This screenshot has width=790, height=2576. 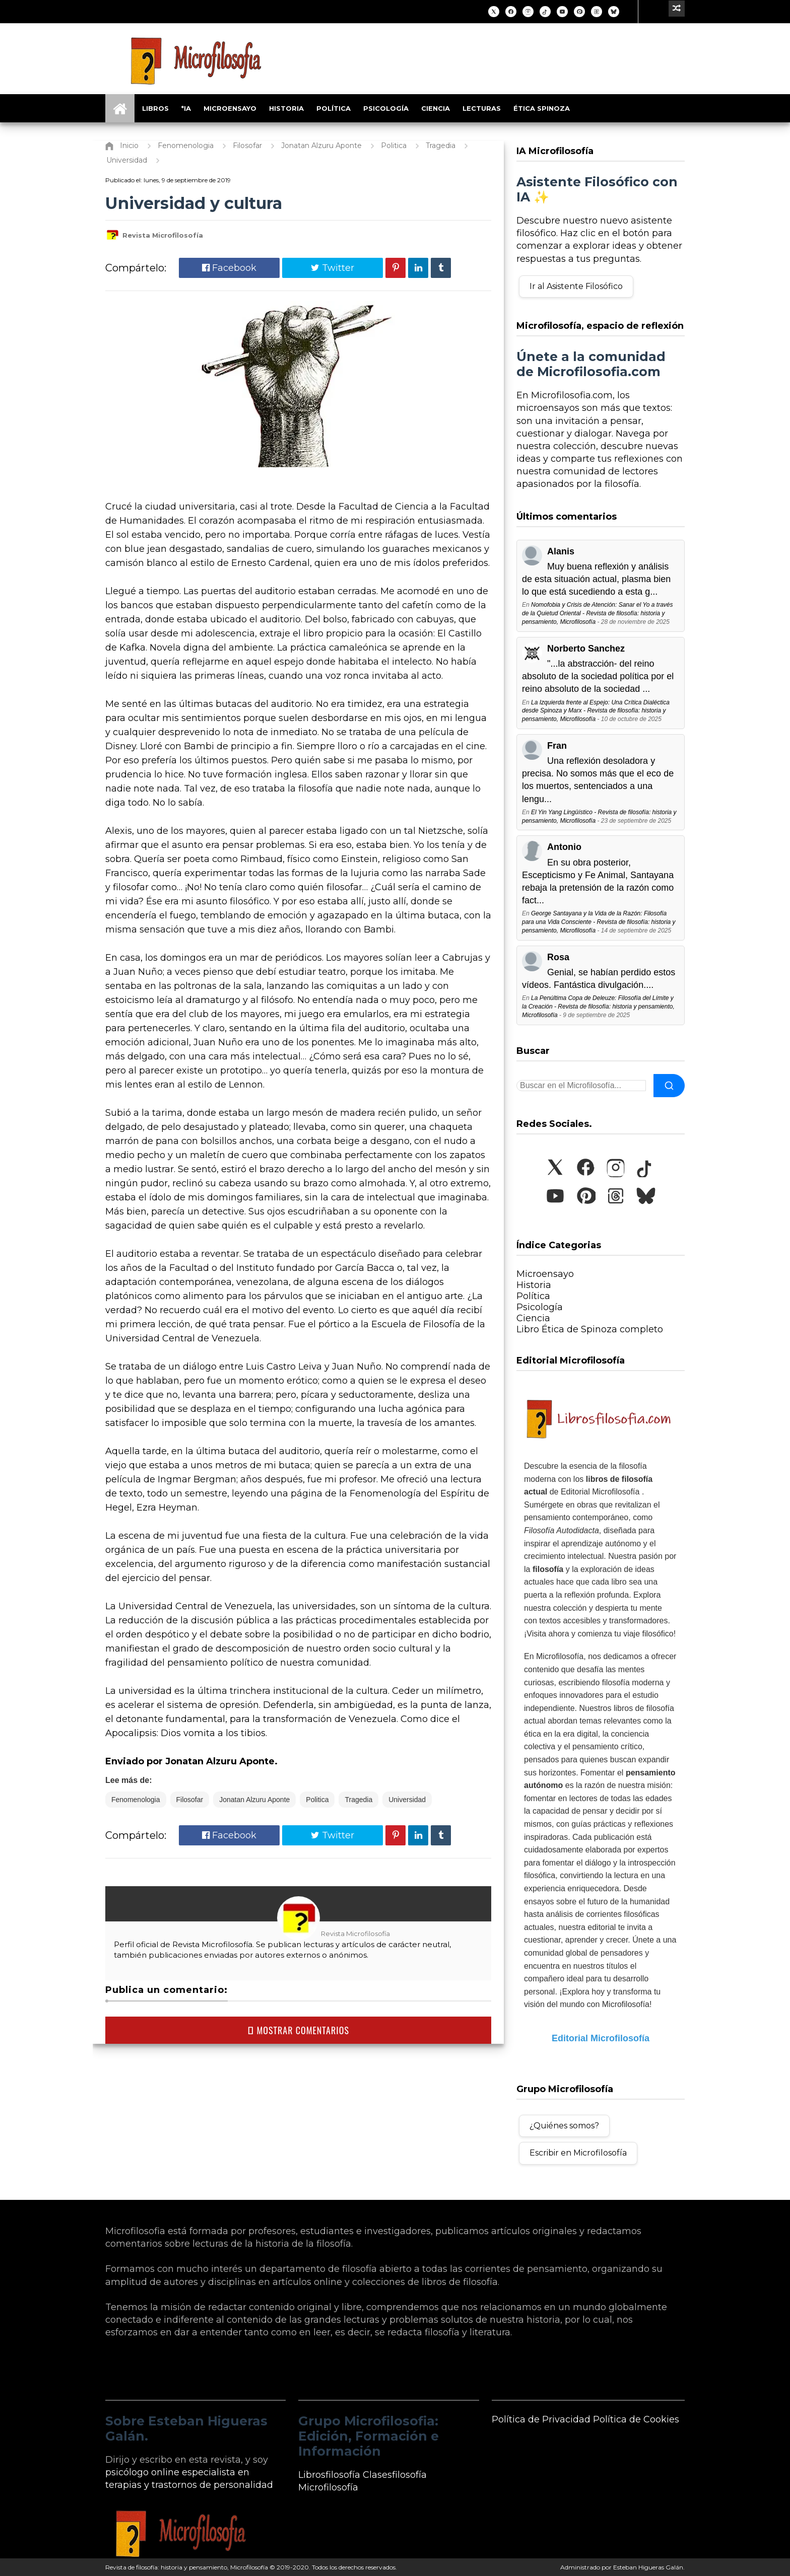 I want to click on Fenomenologia, so click(x=135, y=1800).